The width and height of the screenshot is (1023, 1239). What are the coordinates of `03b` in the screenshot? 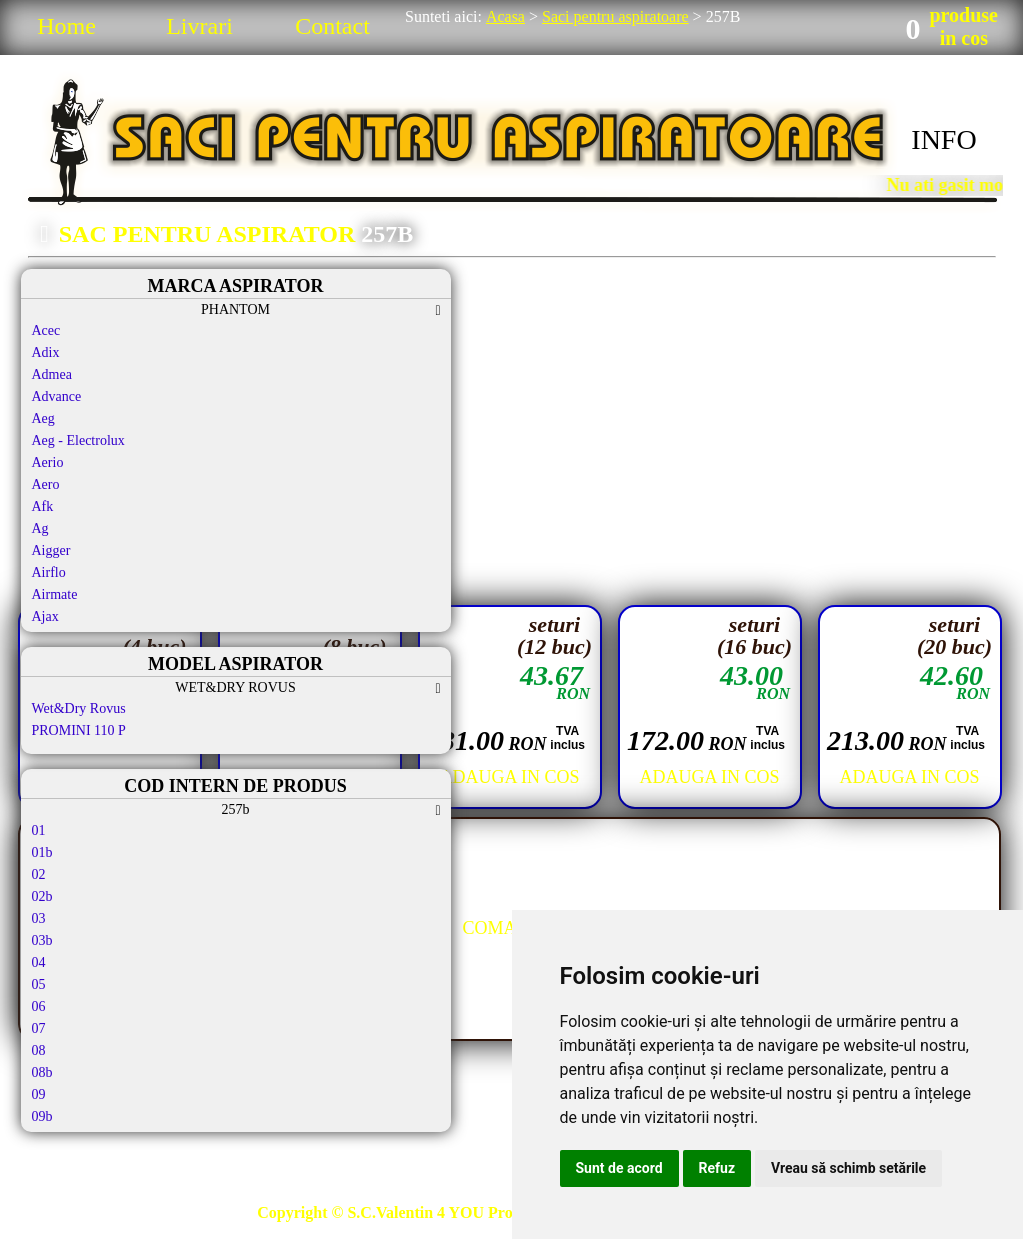 It's located at (42, 940).